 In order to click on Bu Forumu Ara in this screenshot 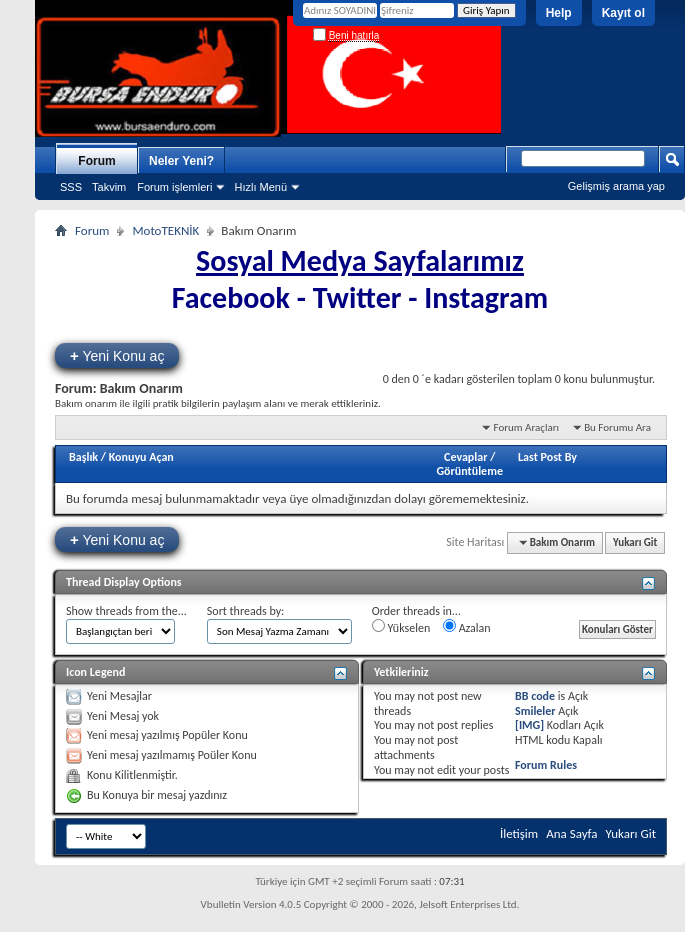, I will do `click(617, 427)`.